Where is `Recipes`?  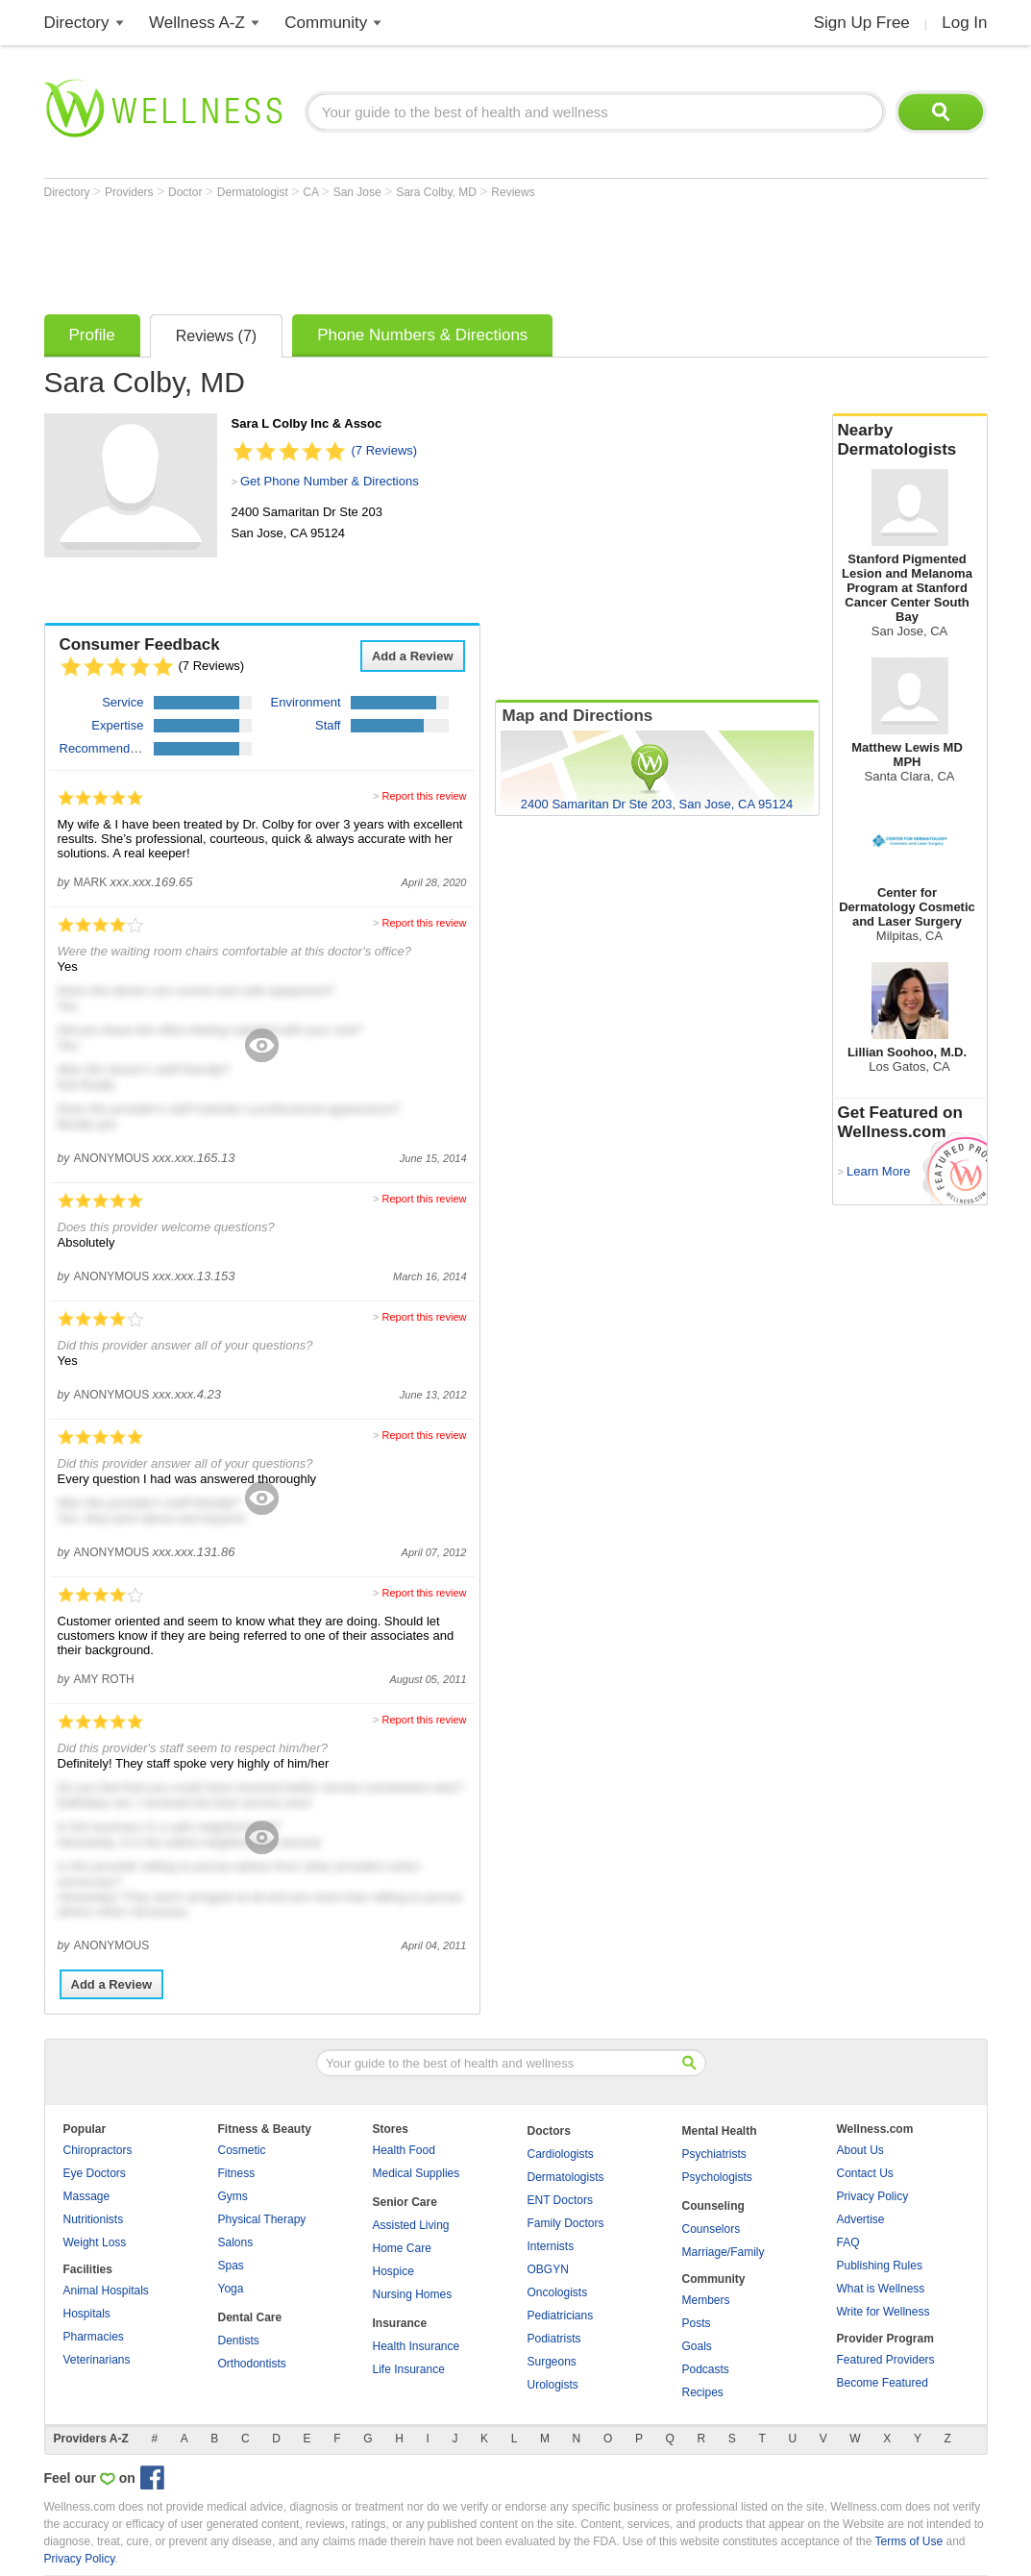
Recipes is located at coordinates (703, 2392).